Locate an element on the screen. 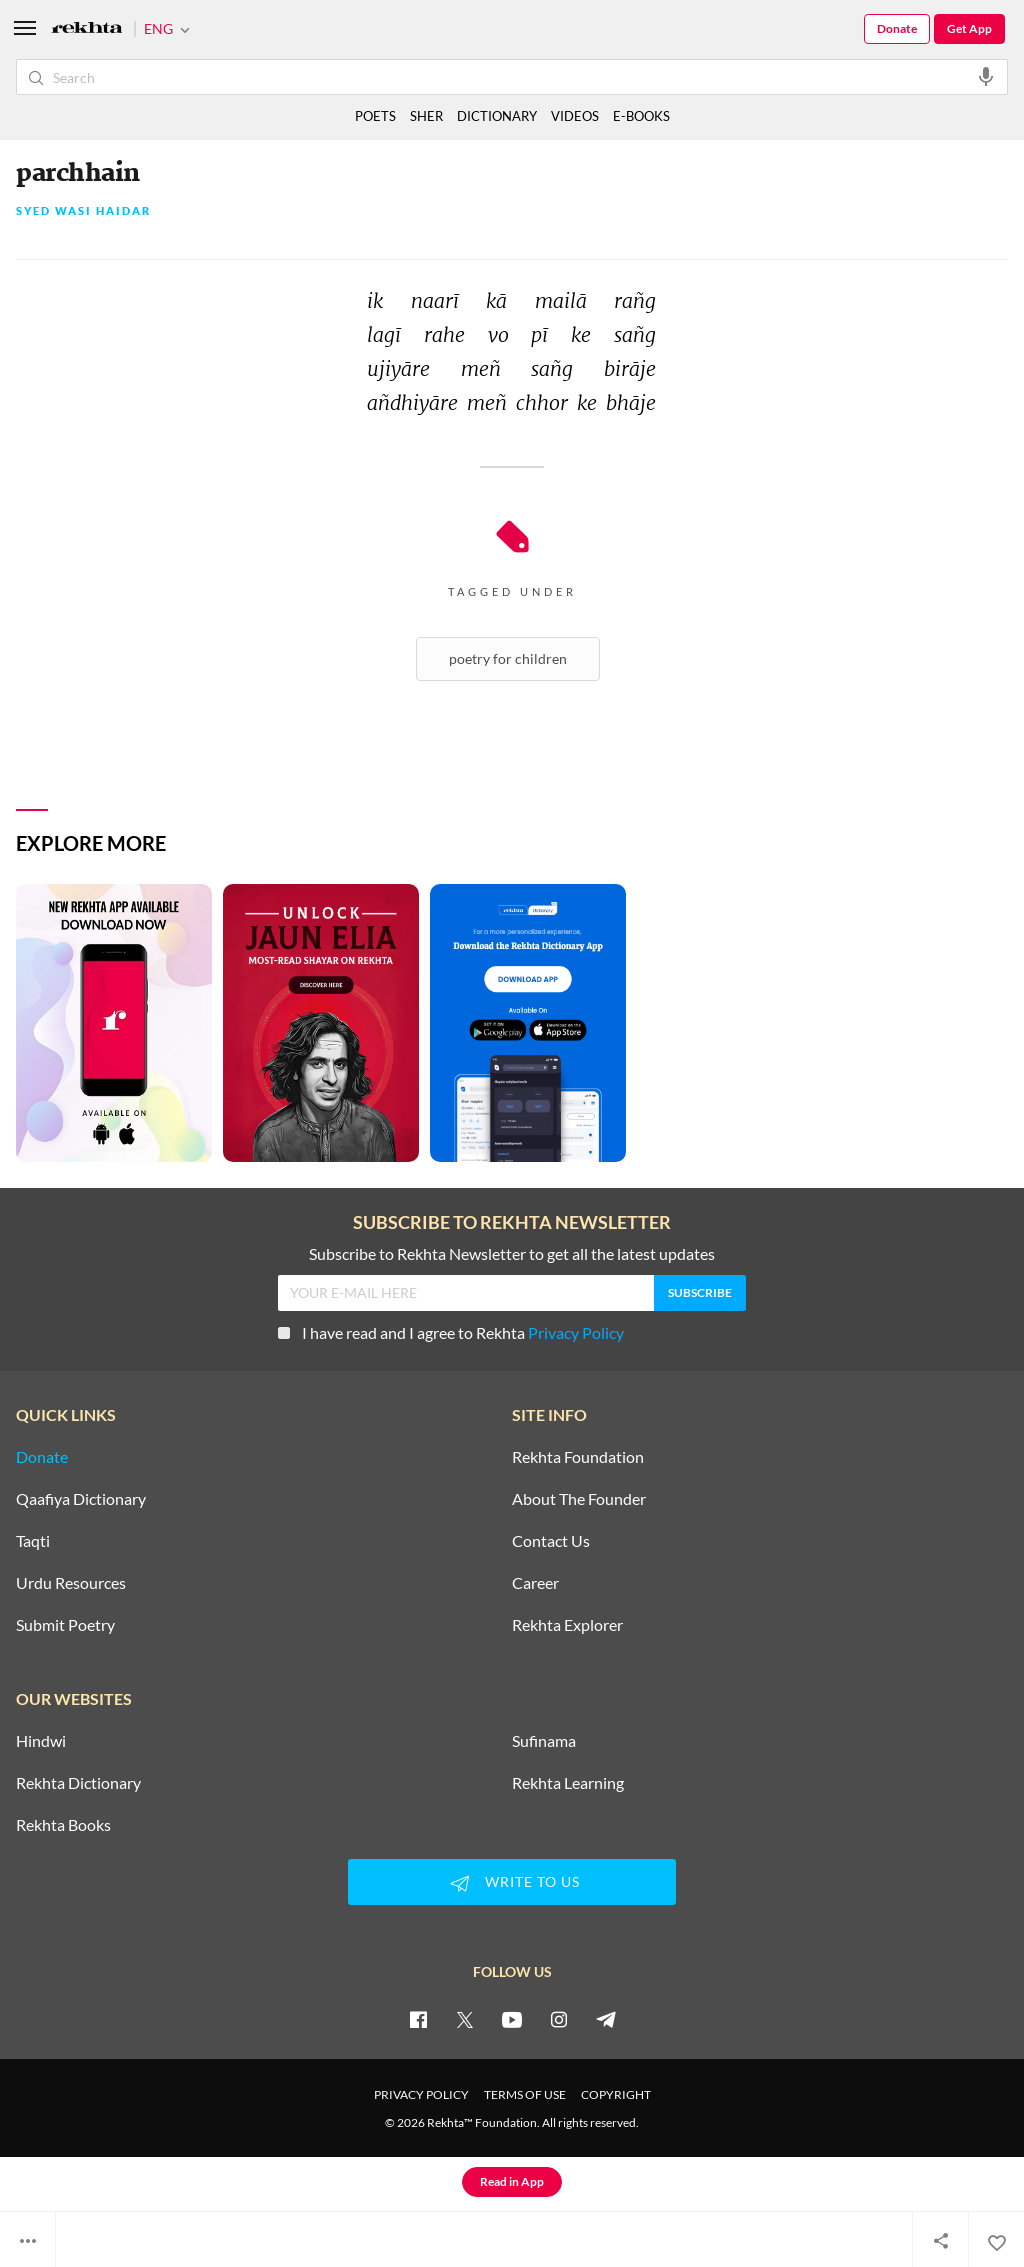 The height and width of the screenshot is (2267, 1024). Career is located at coordinates (535, 1583).